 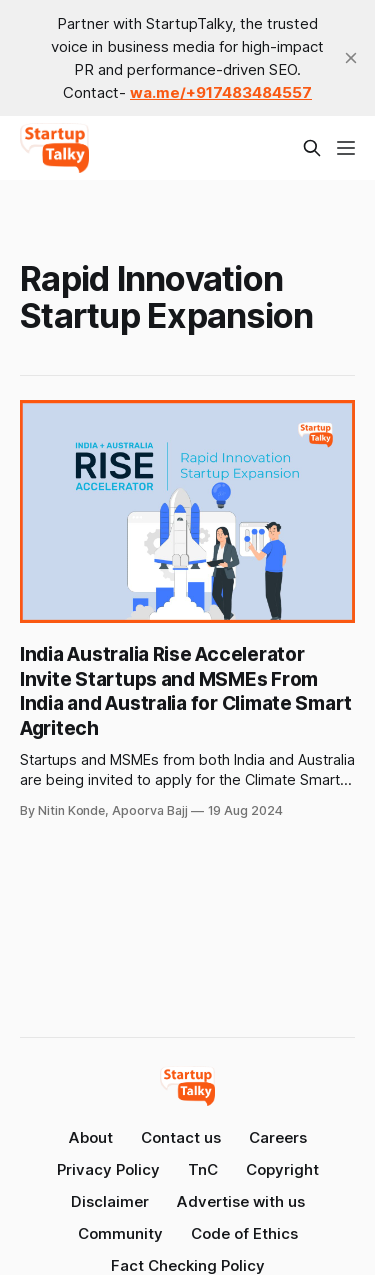 I want to click on Code of Ethics, so click(x=244, y=1233).